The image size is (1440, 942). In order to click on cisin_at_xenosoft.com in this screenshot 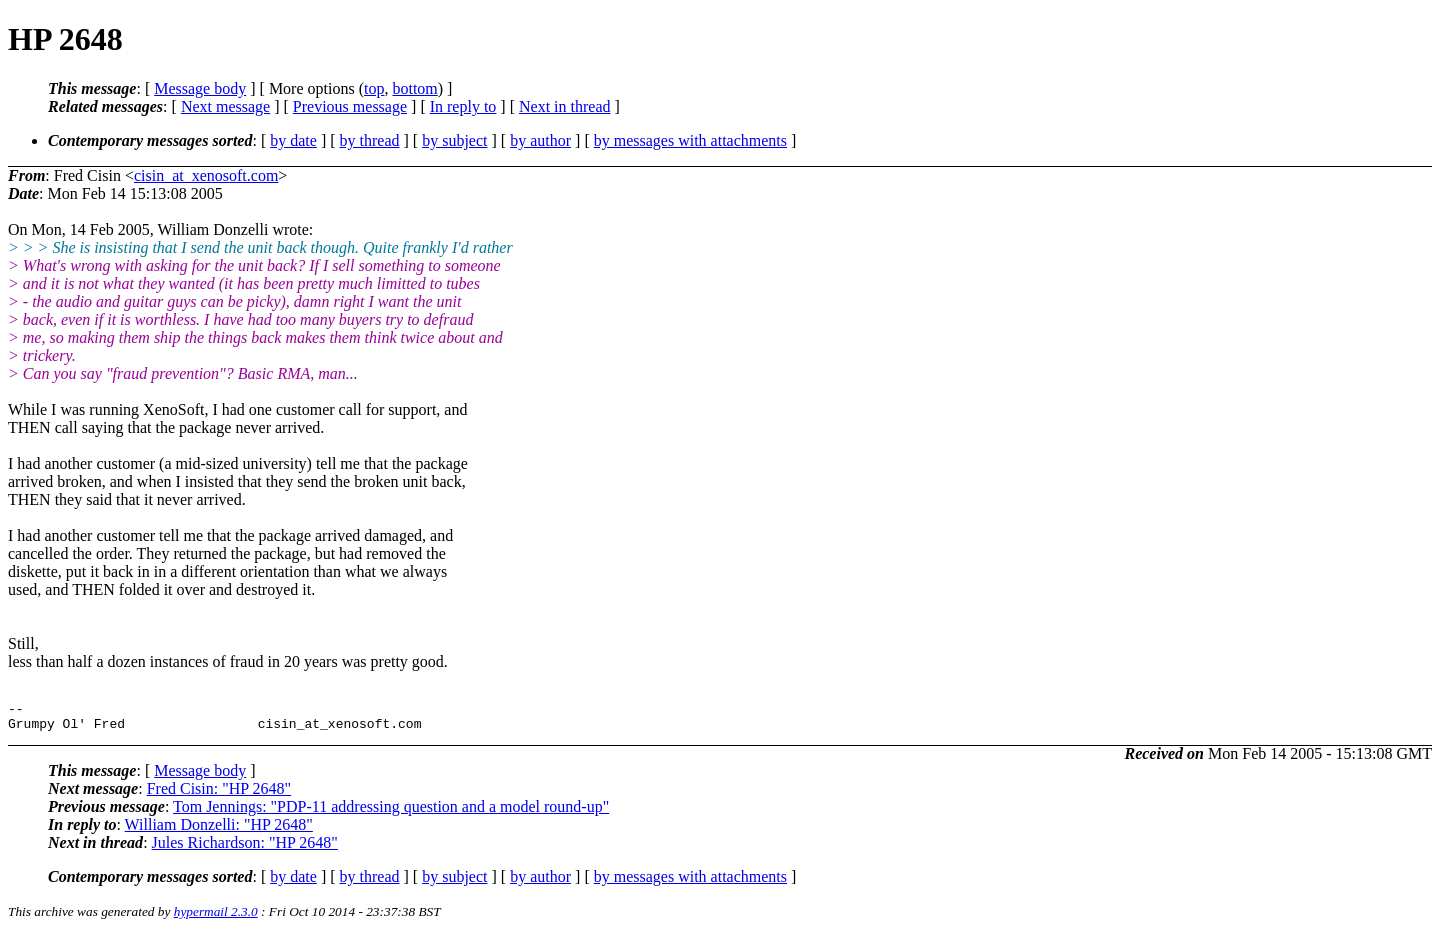, I will do `click(206, 175)`.